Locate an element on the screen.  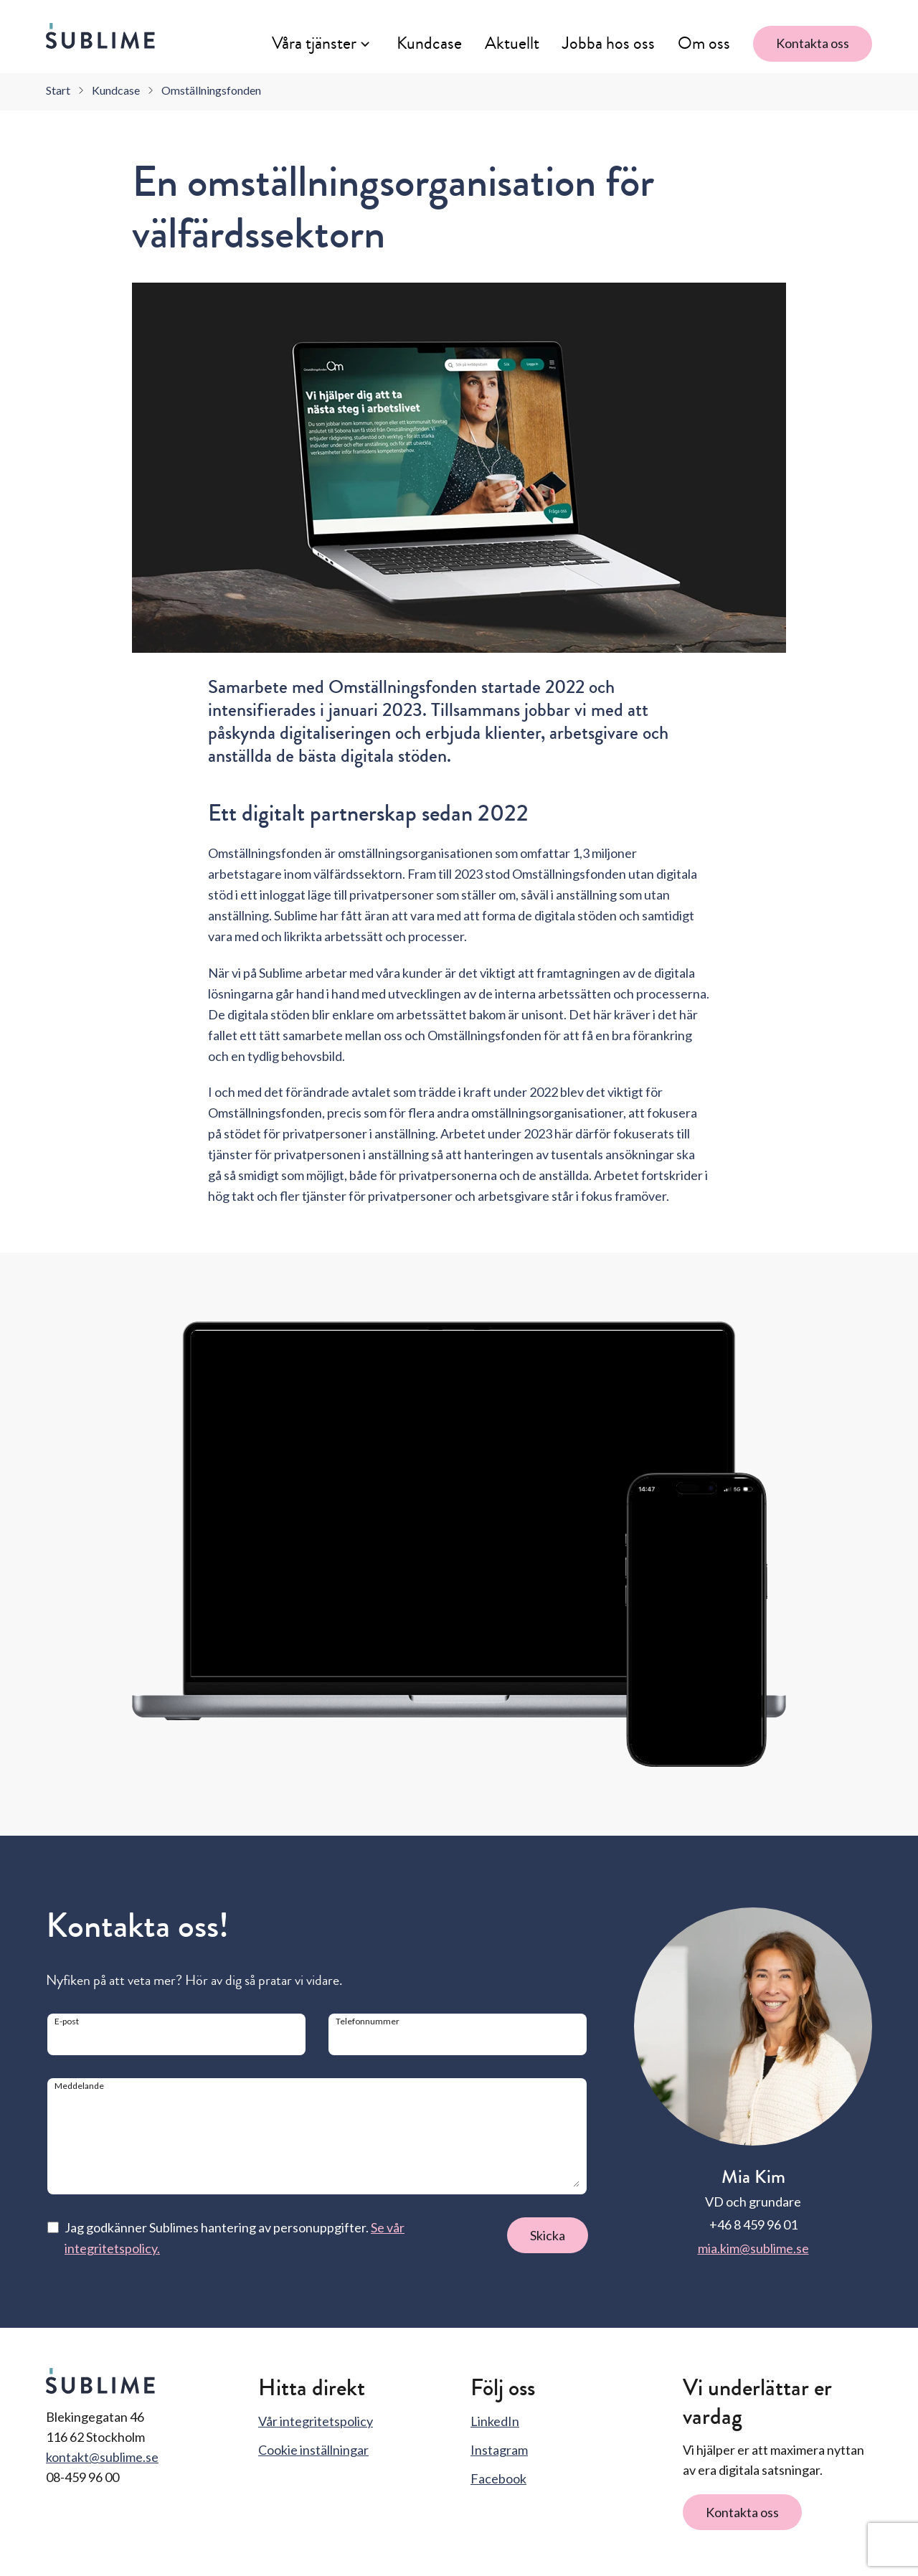
Meddelande is located at coordinates (79, 2086).